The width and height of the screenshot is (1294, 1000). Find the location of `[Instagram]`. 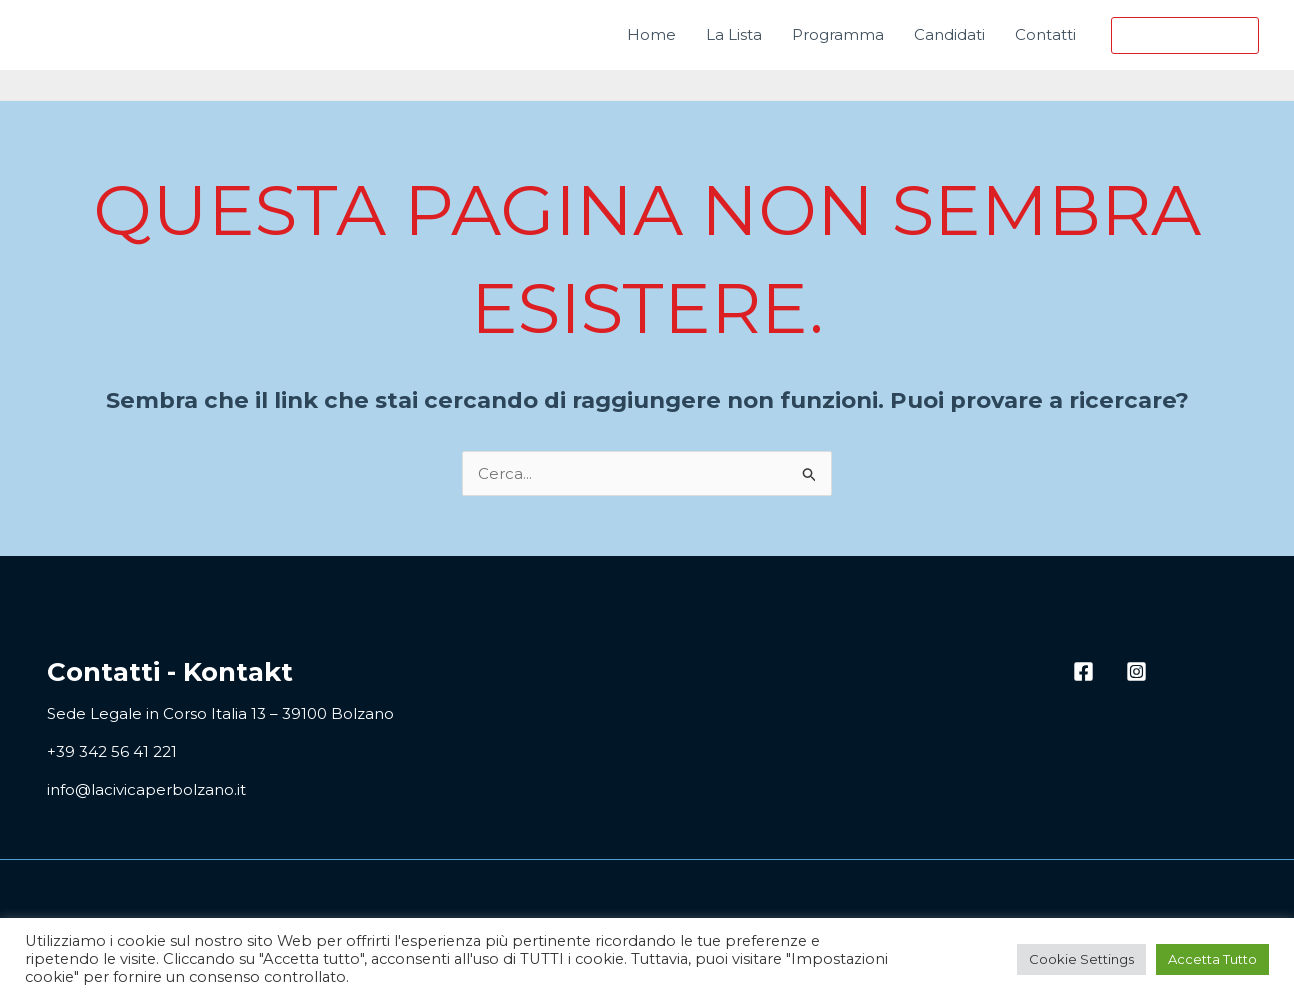

[Instagram] is located at coordinates (1136, 671).